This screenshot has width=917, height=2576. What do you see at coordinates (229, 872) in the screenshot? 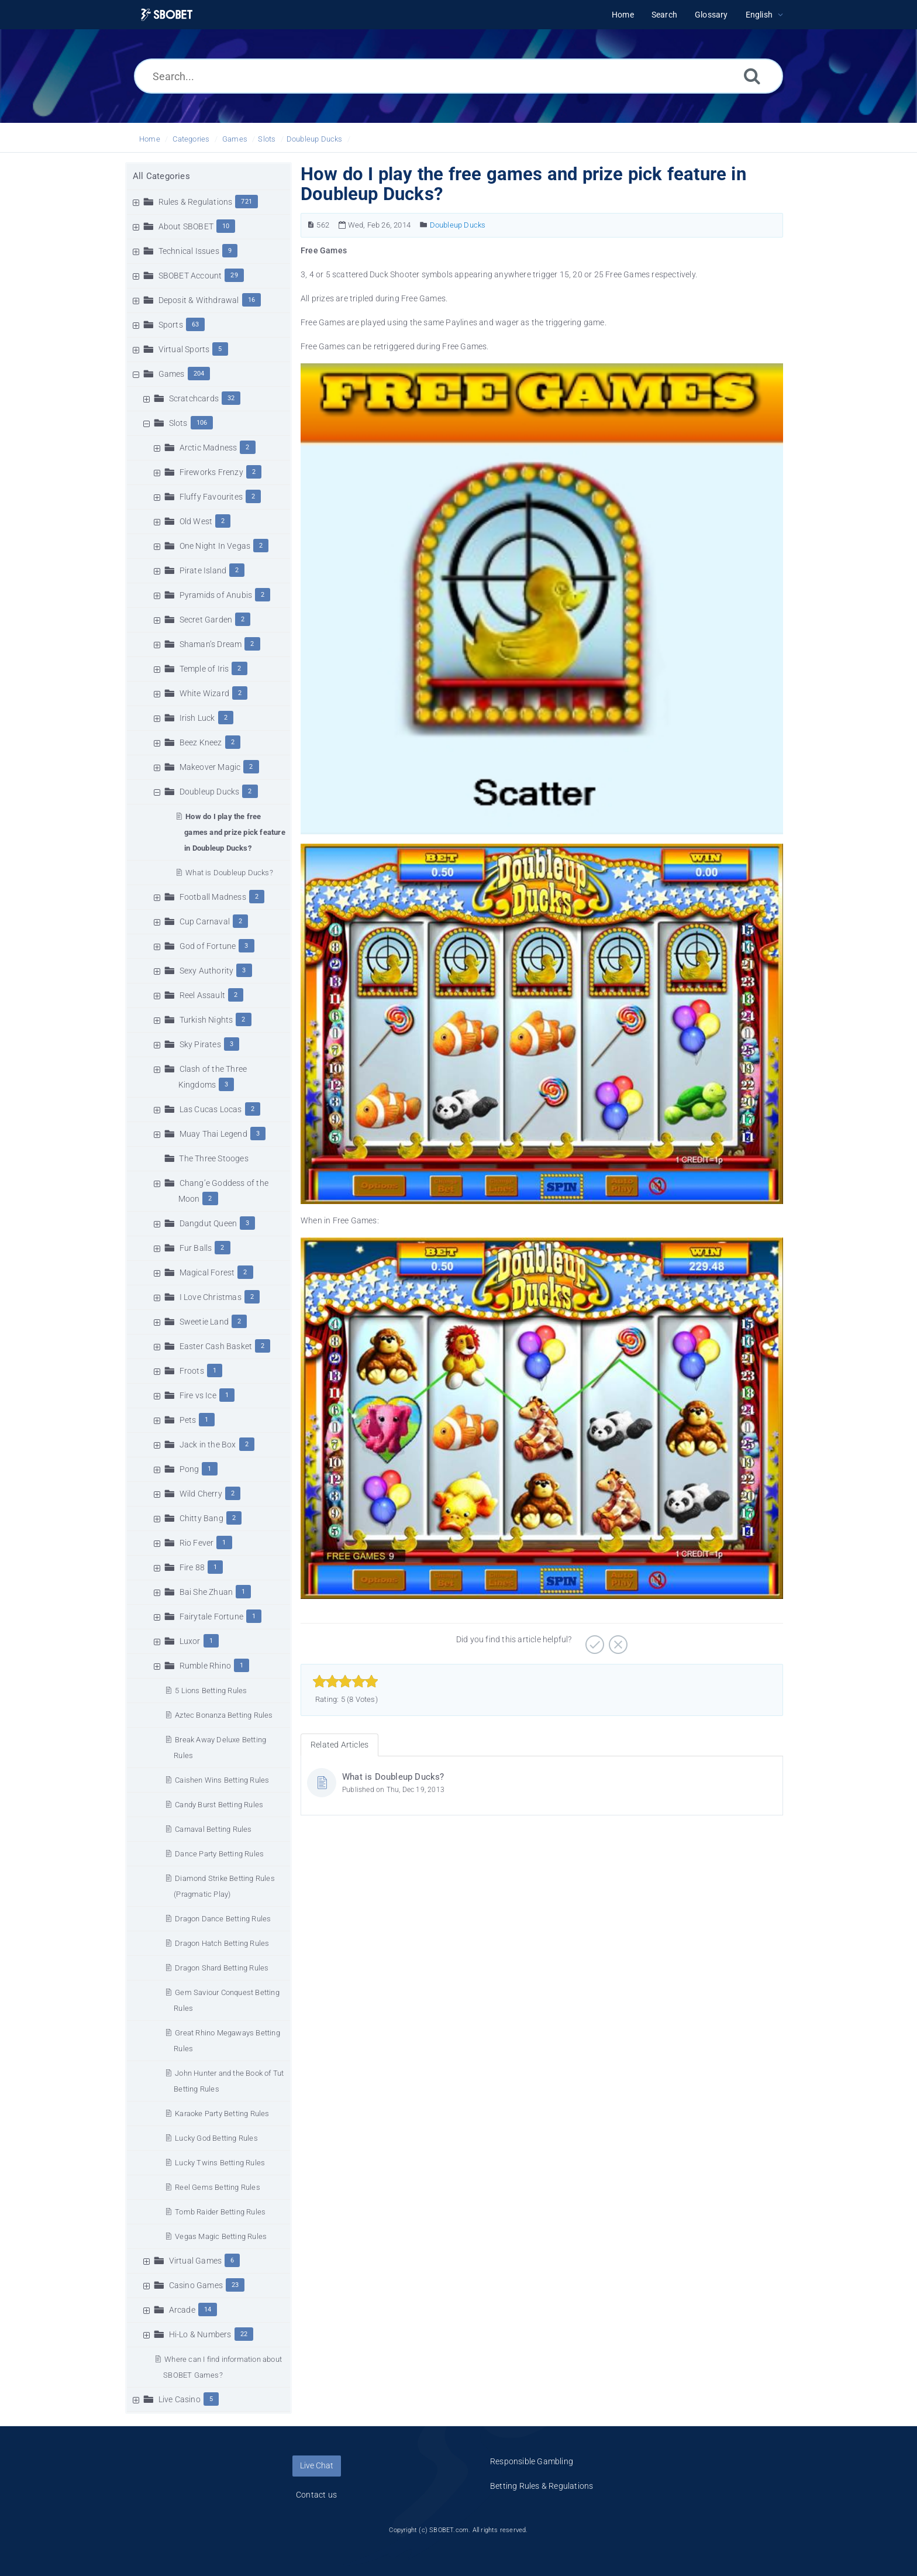
I see `What is Doubleup Ducks?` at bounding box center [229, 872].